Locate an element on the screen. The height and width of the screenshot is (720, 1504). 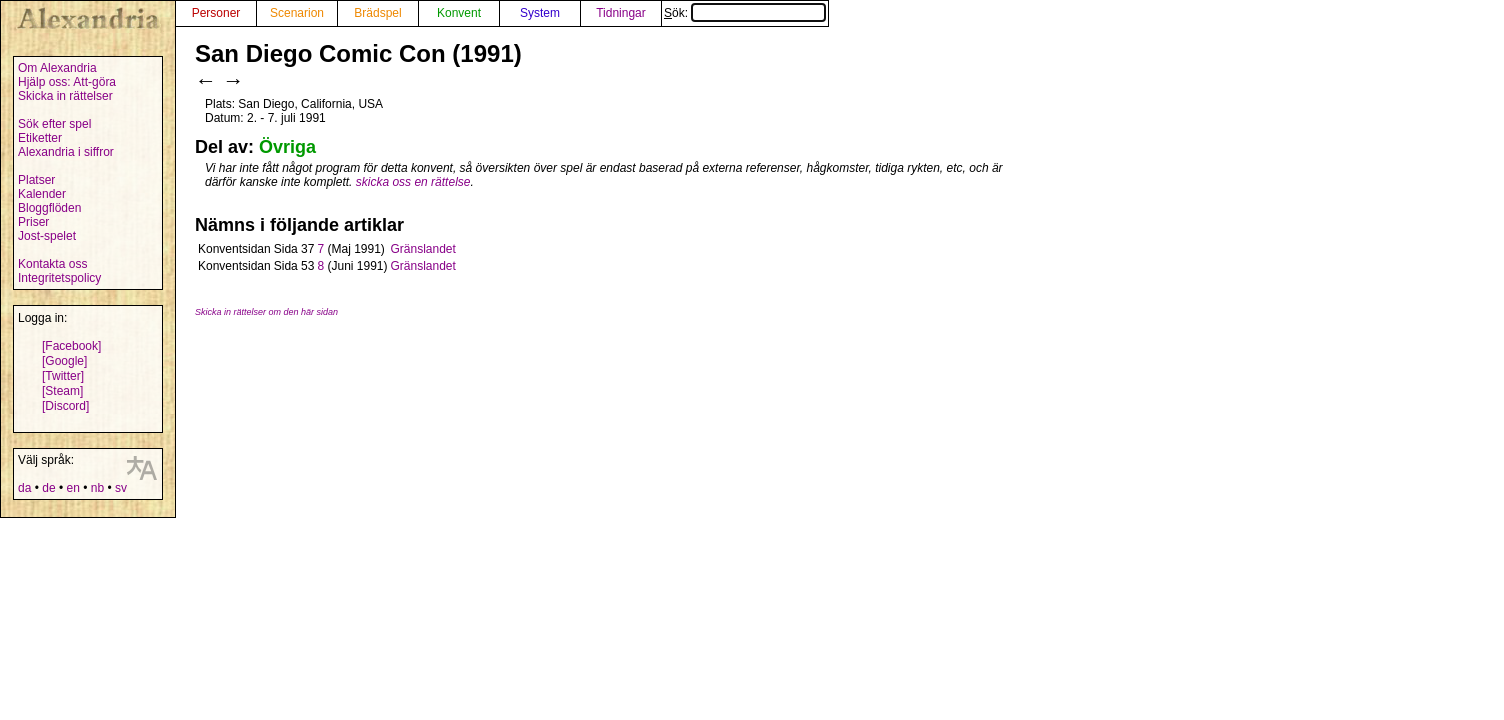
Övriga is located at coordinates (287, 147).